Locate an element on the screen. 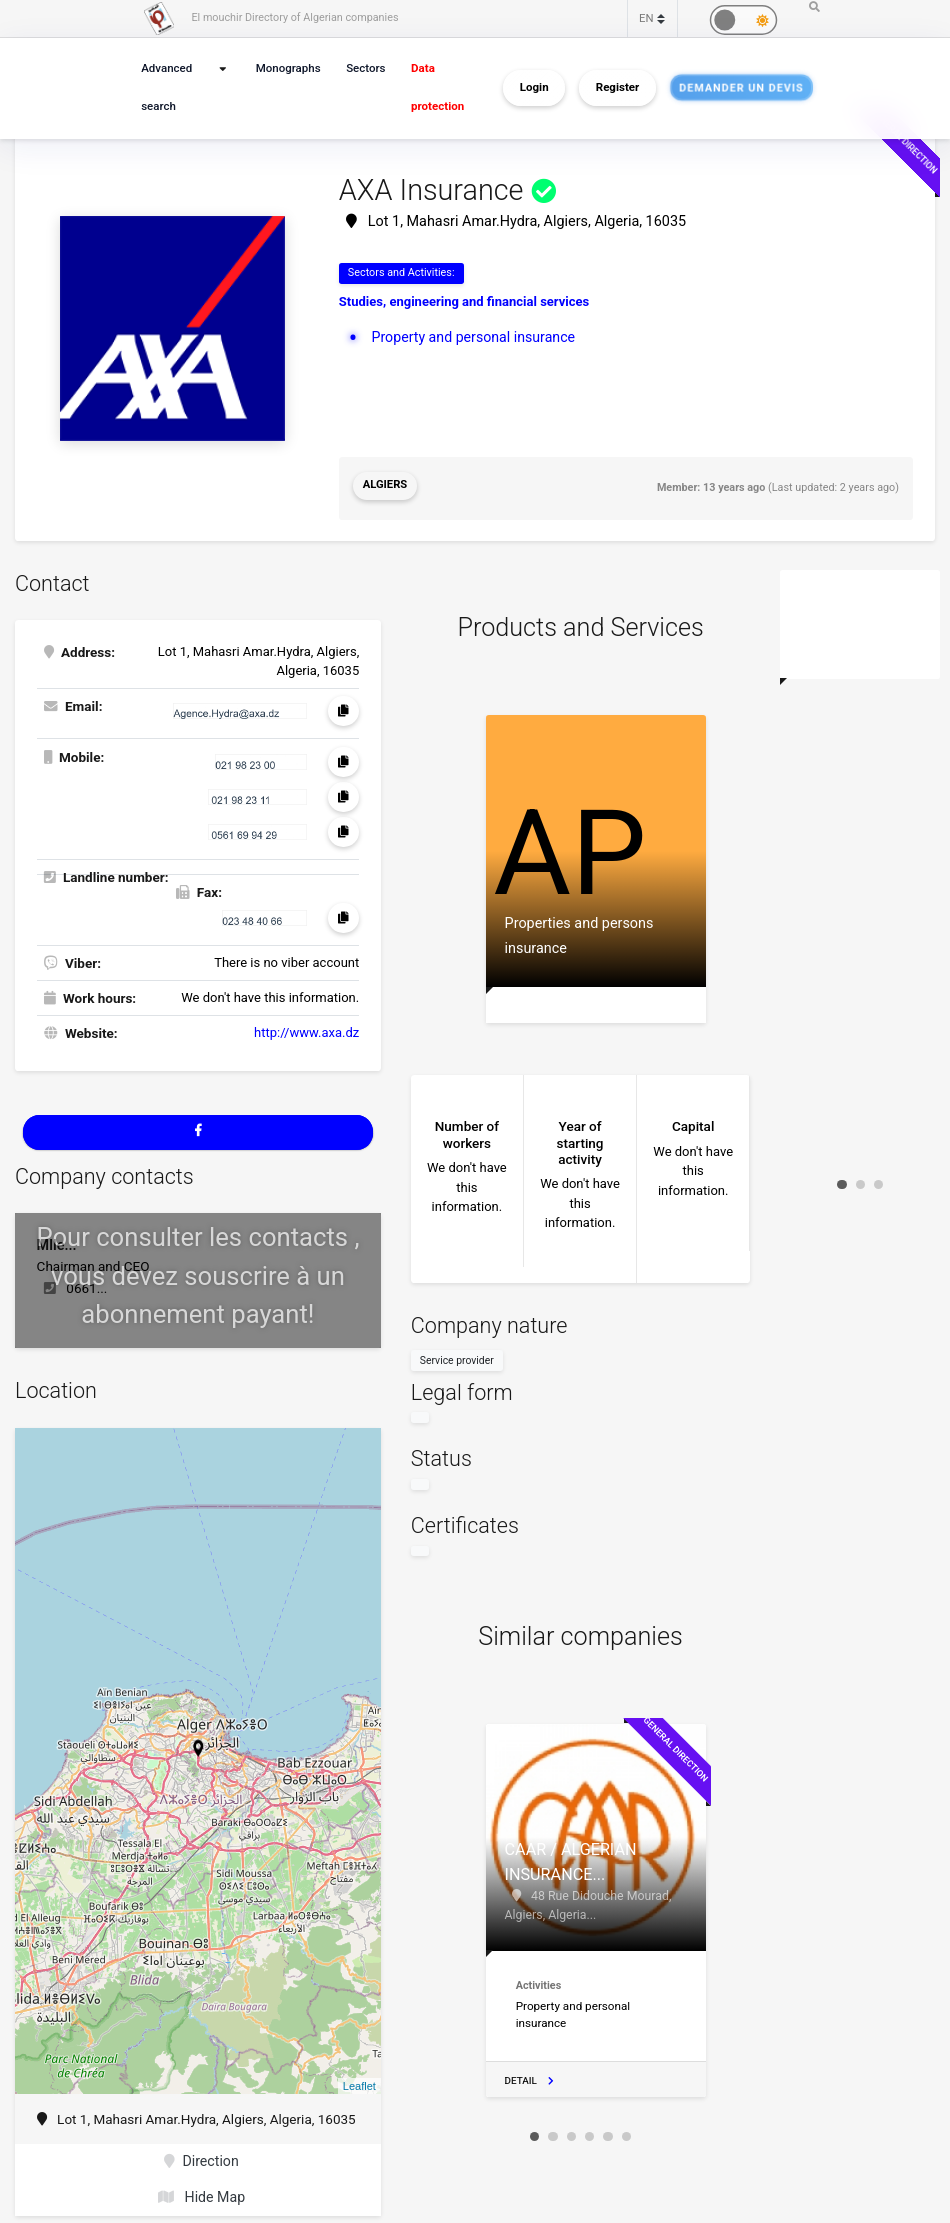 This screenshot has width=950, height=2223. Algiers is located at coordinates (383, 484).